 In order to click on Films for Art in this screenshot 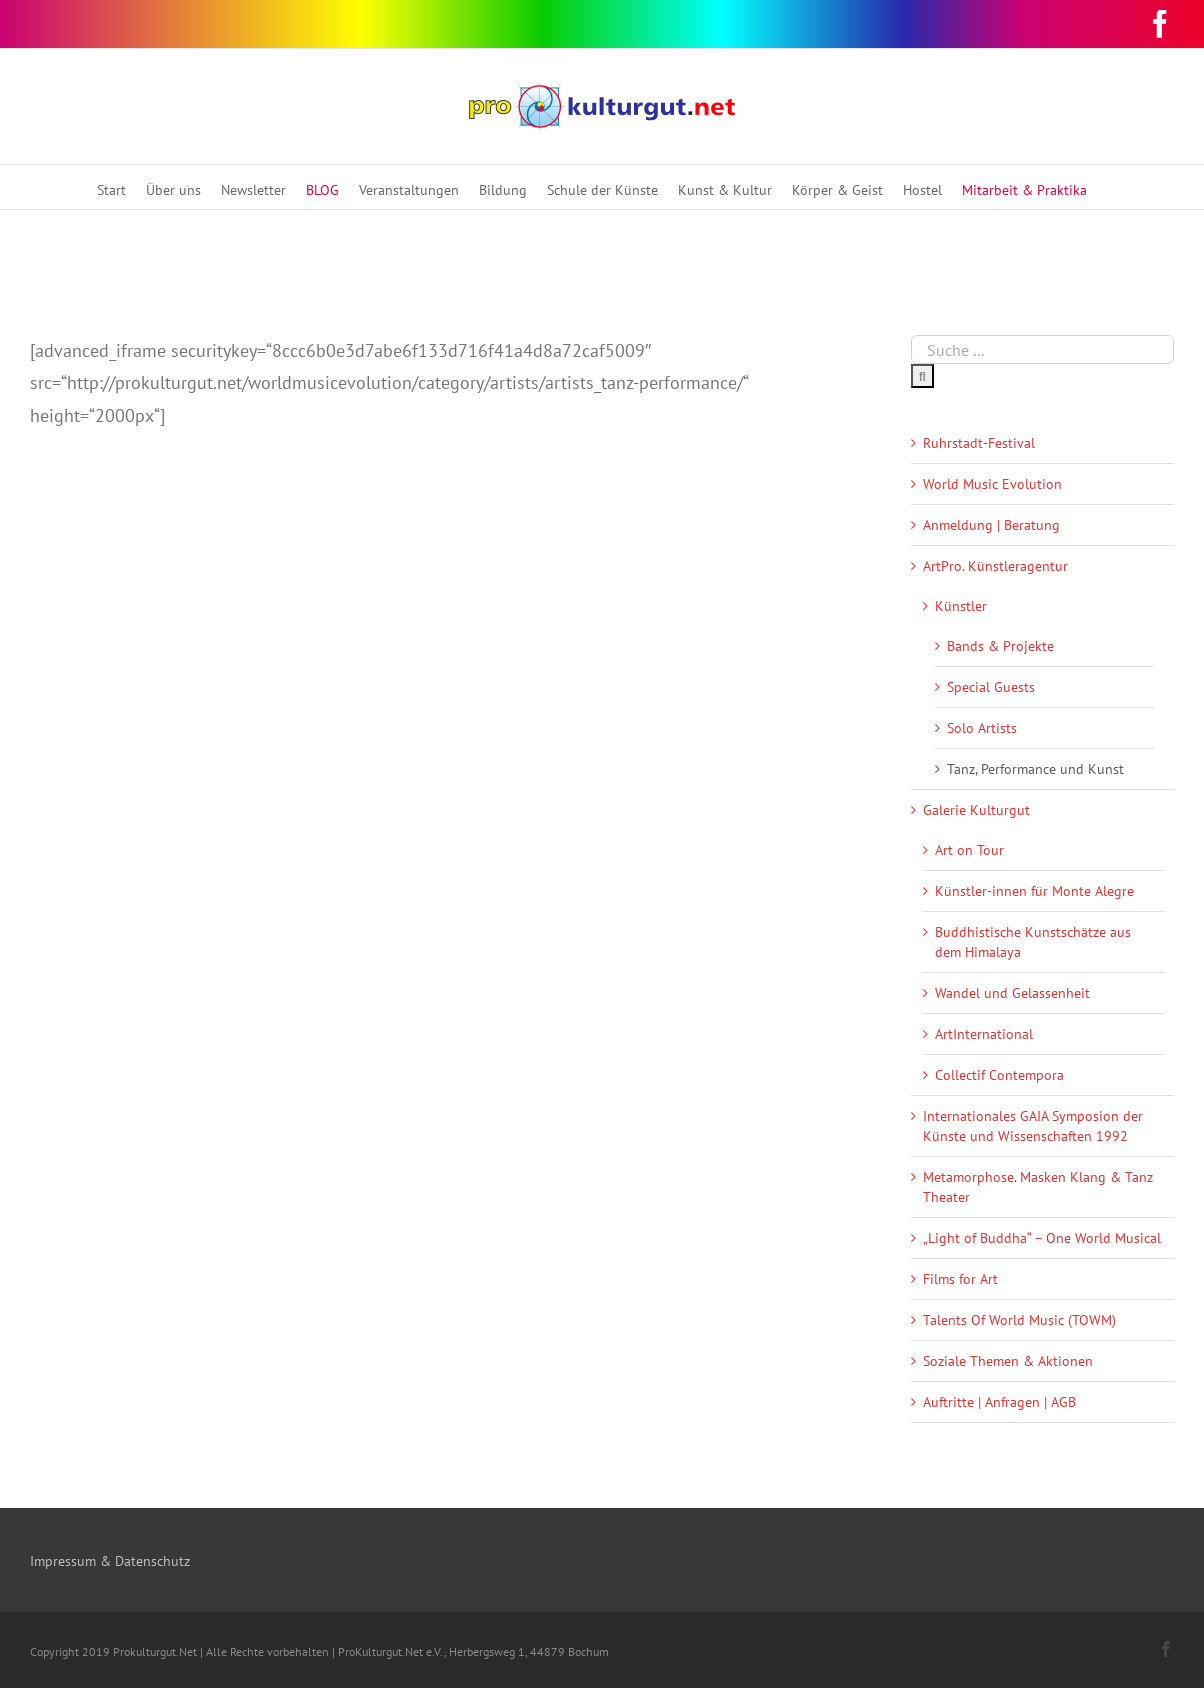, I will do `click(960, 1279)`.